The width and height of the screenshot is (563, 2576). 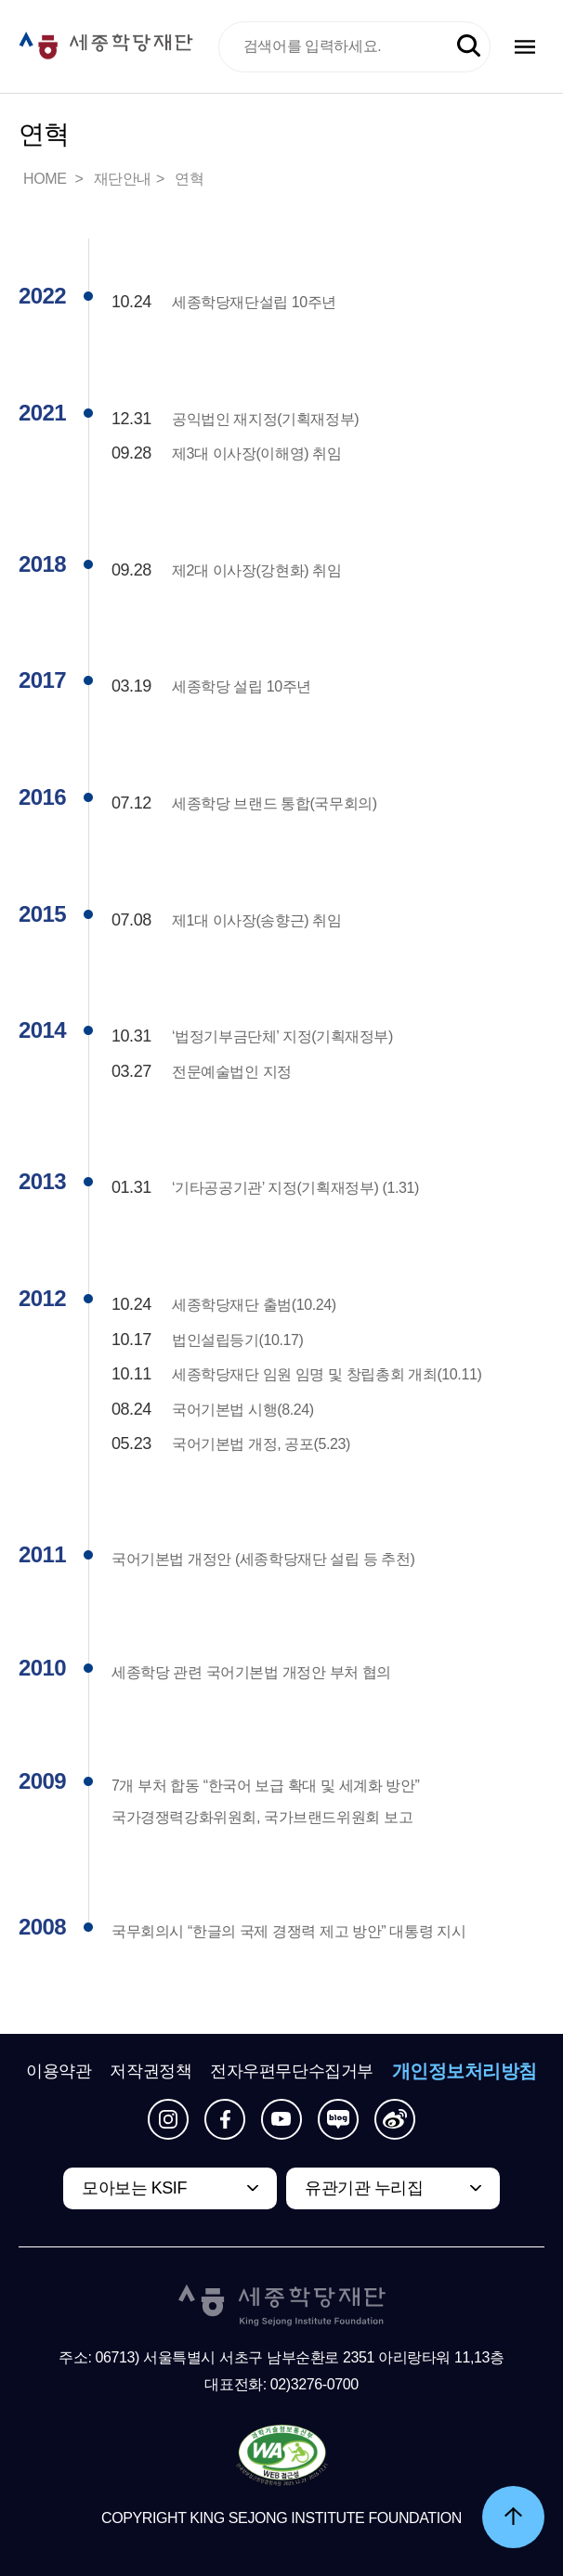 I want to click on 연혁, so click(x=189, y=179).